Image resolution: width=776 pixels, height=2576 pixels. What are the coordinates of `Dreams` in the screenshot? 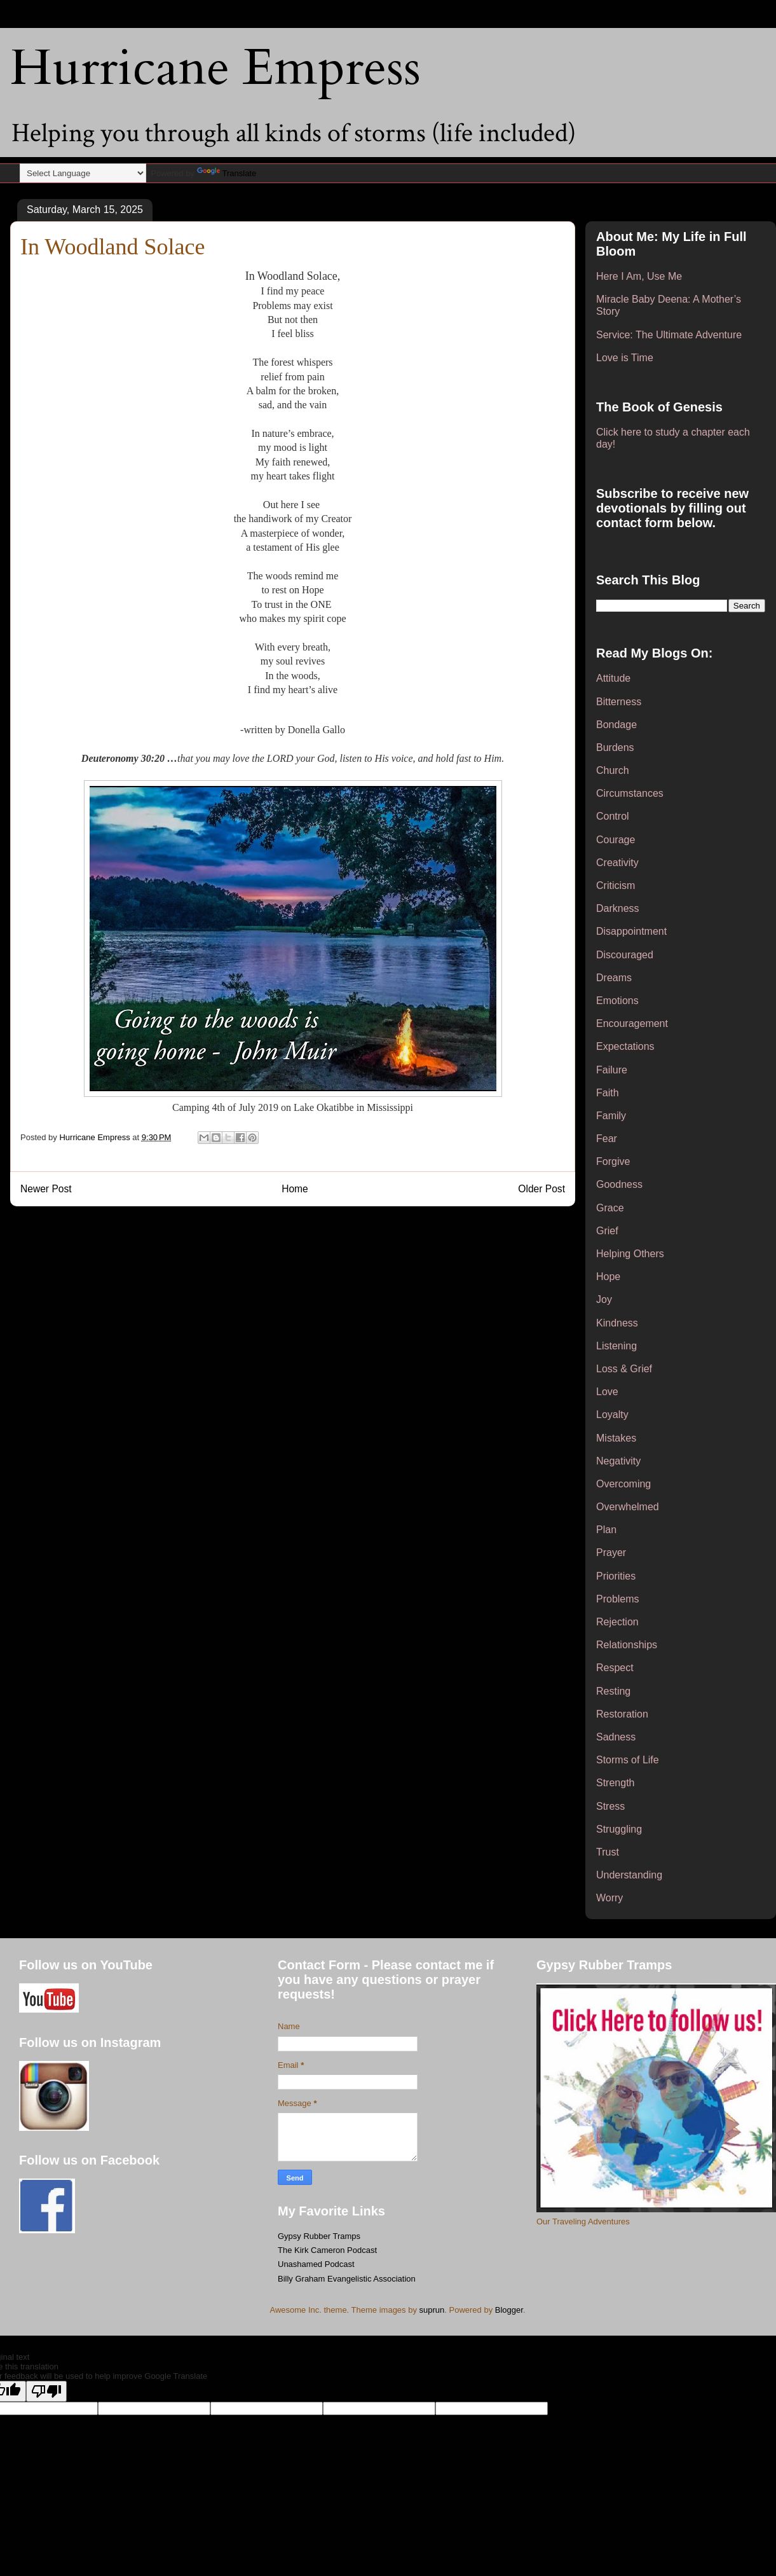 It's located at (614, 977).